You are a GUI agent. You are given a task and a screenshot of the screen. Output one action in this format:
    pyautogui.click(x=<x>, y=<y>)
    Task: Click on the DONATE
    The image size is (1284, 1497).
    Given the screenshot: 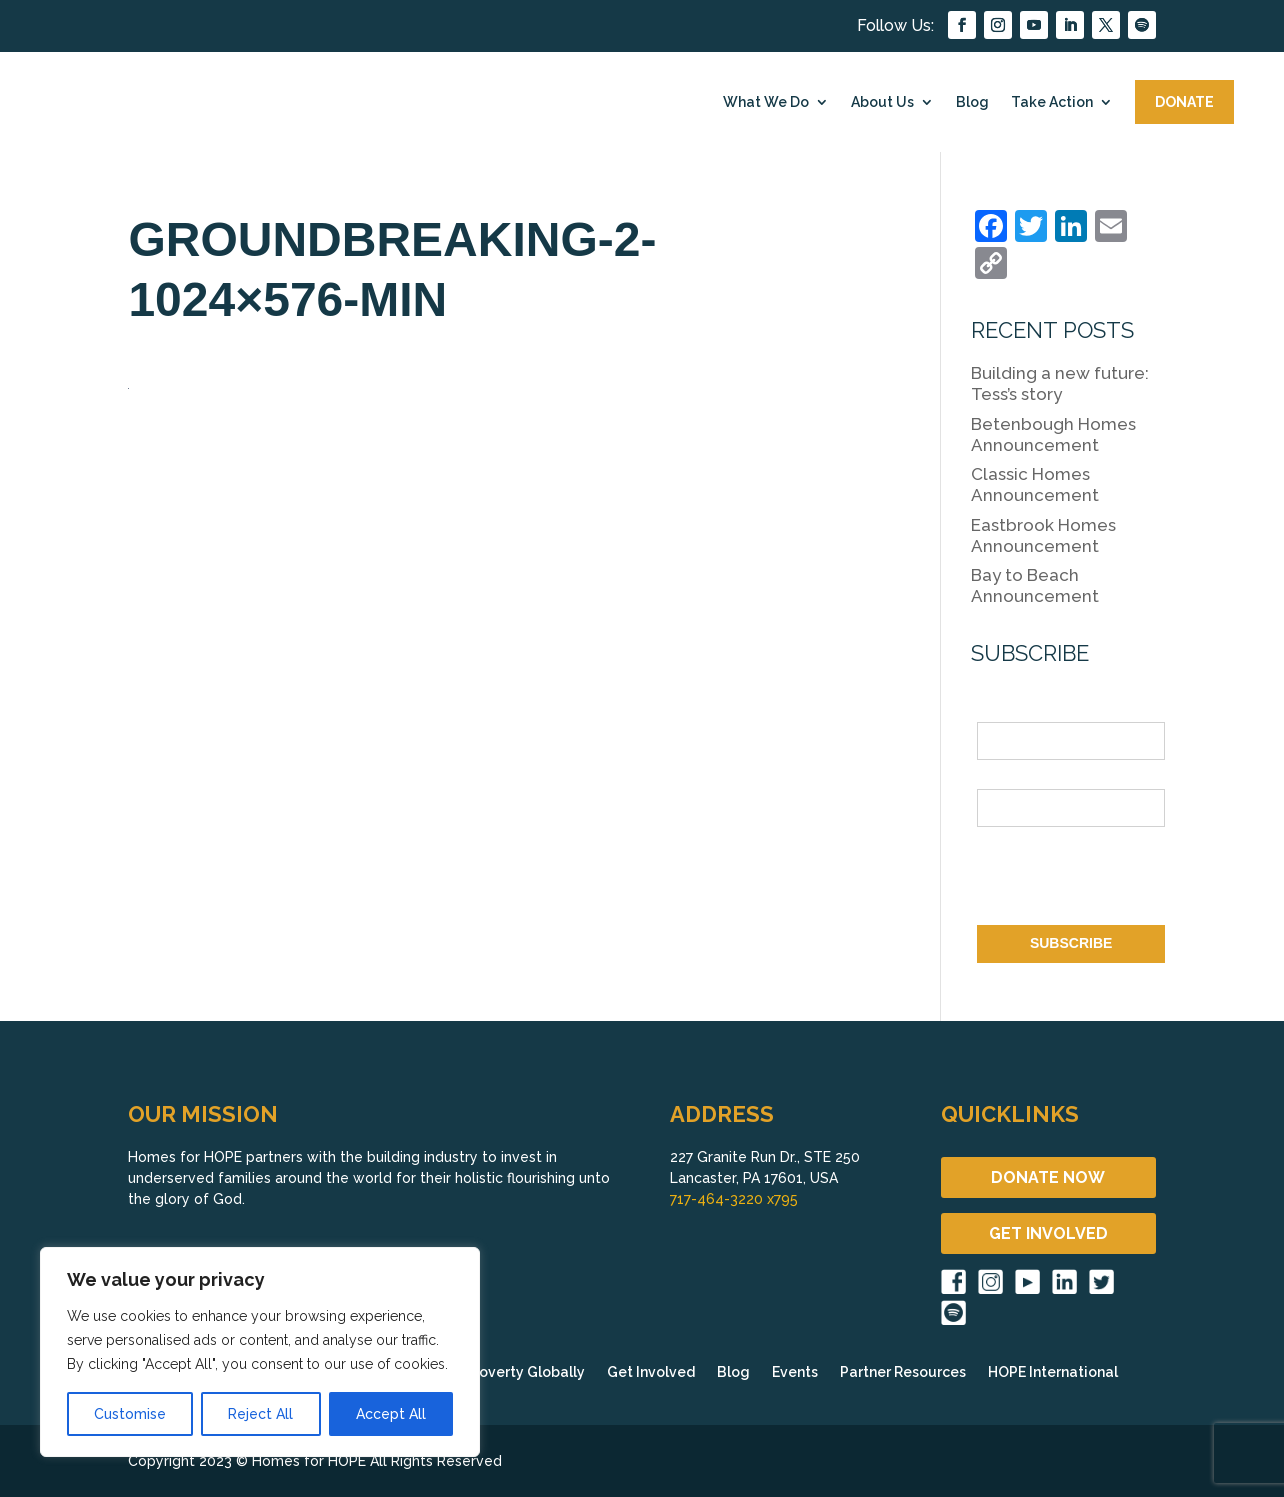 What is the action you would take?
    pyautogui.click(x=1184, y=102)
    